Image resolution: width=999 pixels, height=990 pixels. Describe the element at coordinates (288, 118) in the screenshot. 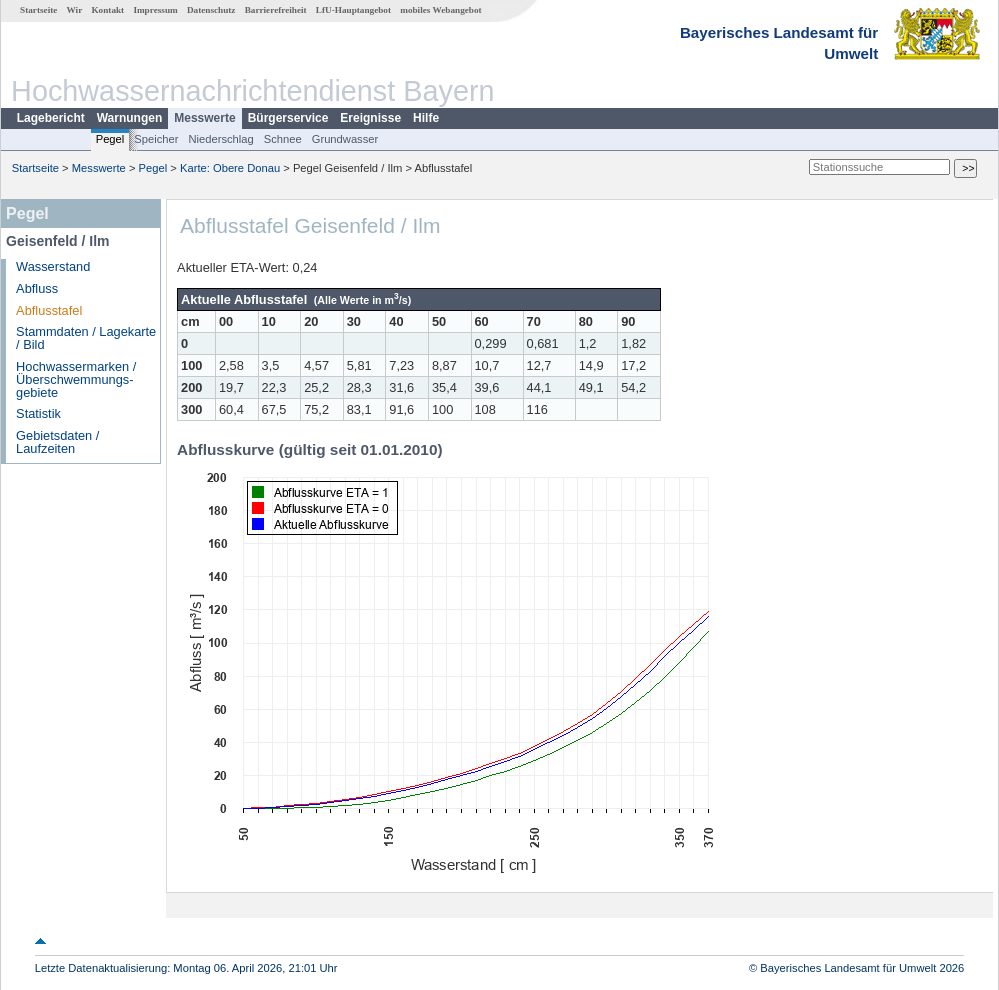

I see `Bürgerservice` at that location.